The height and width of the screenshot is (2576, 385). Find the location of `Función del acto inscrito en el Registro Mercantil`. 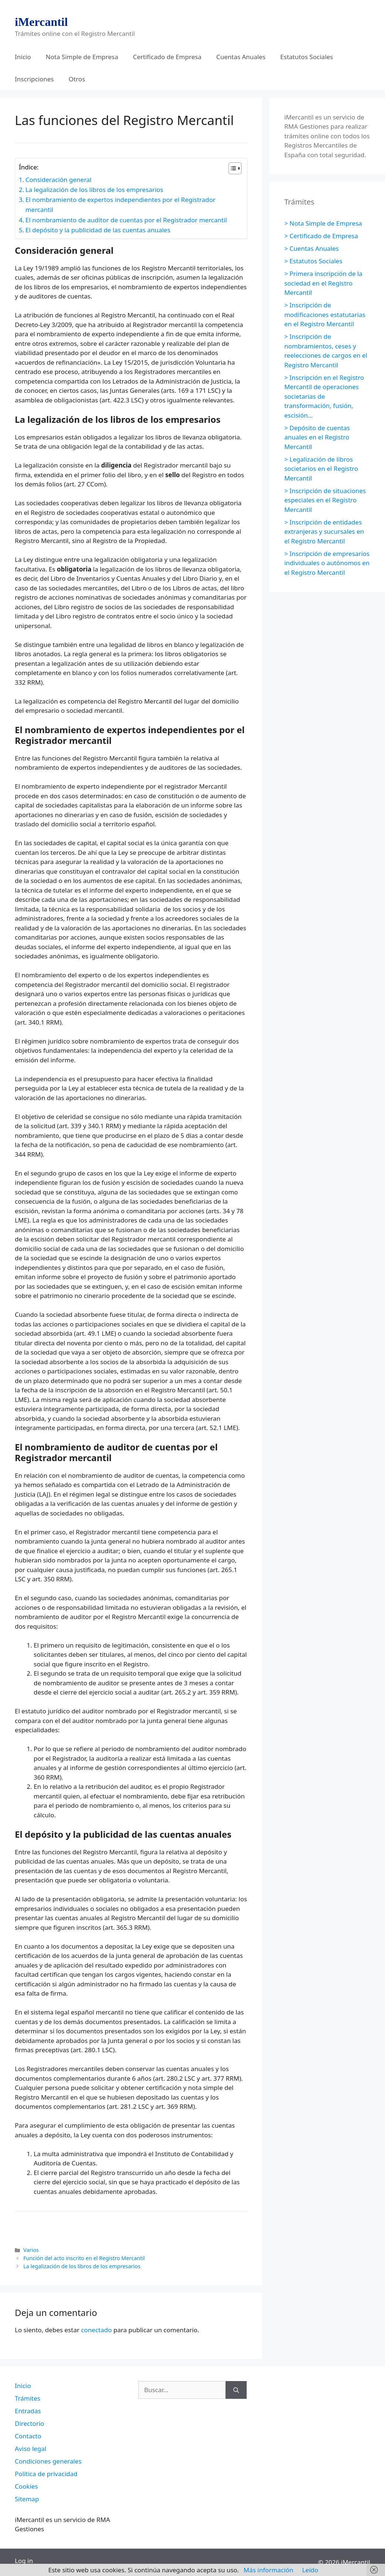

Función del acto inscrito en el Registro Mercantil is located at coordinates (84, 2258).